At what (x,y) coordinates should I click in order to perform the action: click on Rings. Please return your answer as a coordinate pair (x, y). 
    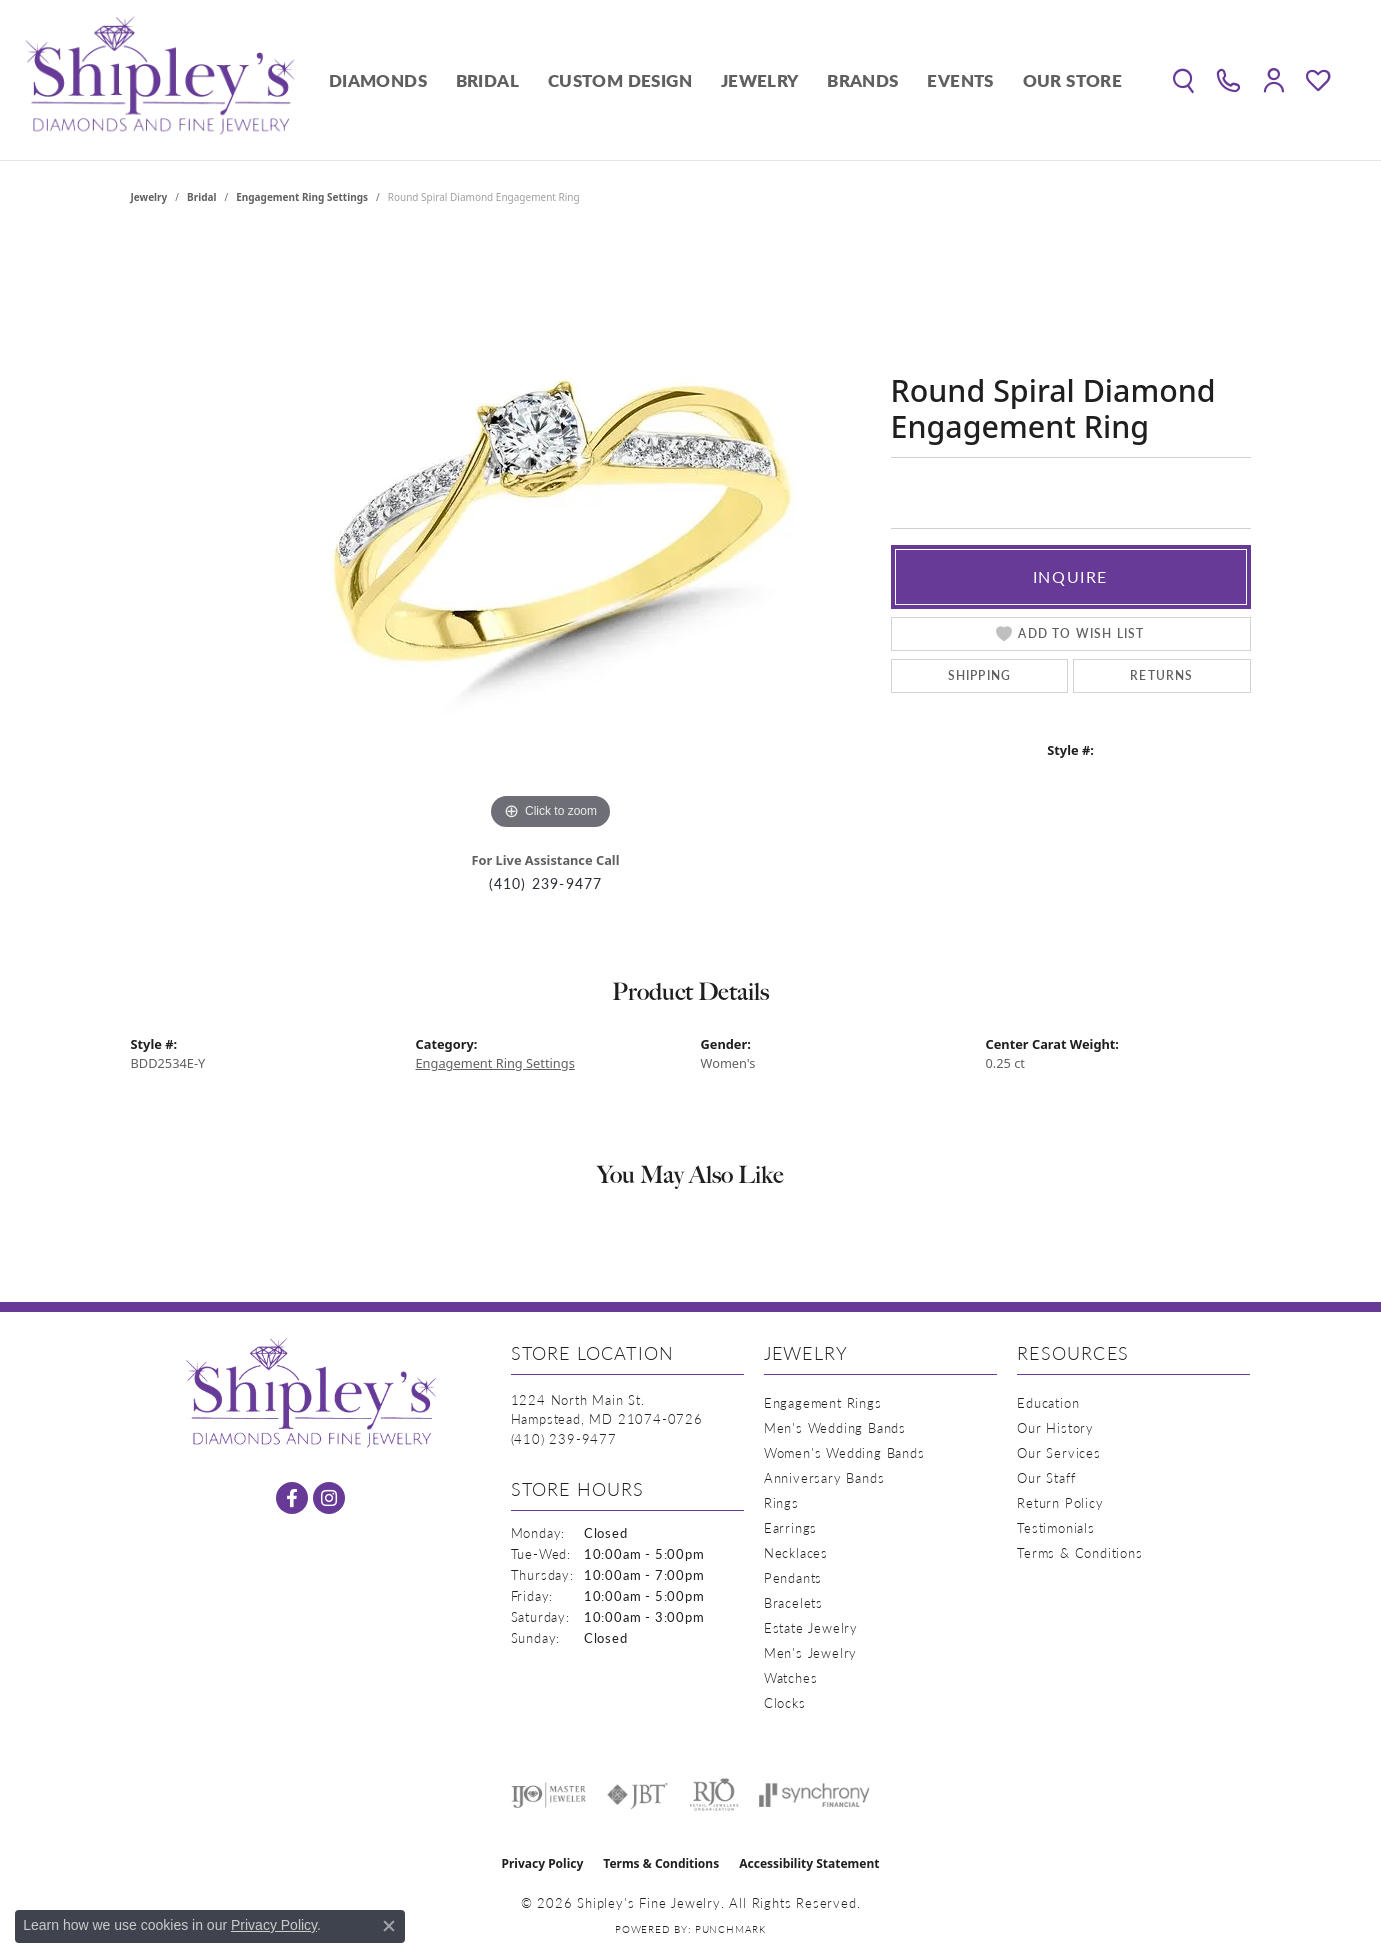
    Looking at the image, I should click on (781, 1502).